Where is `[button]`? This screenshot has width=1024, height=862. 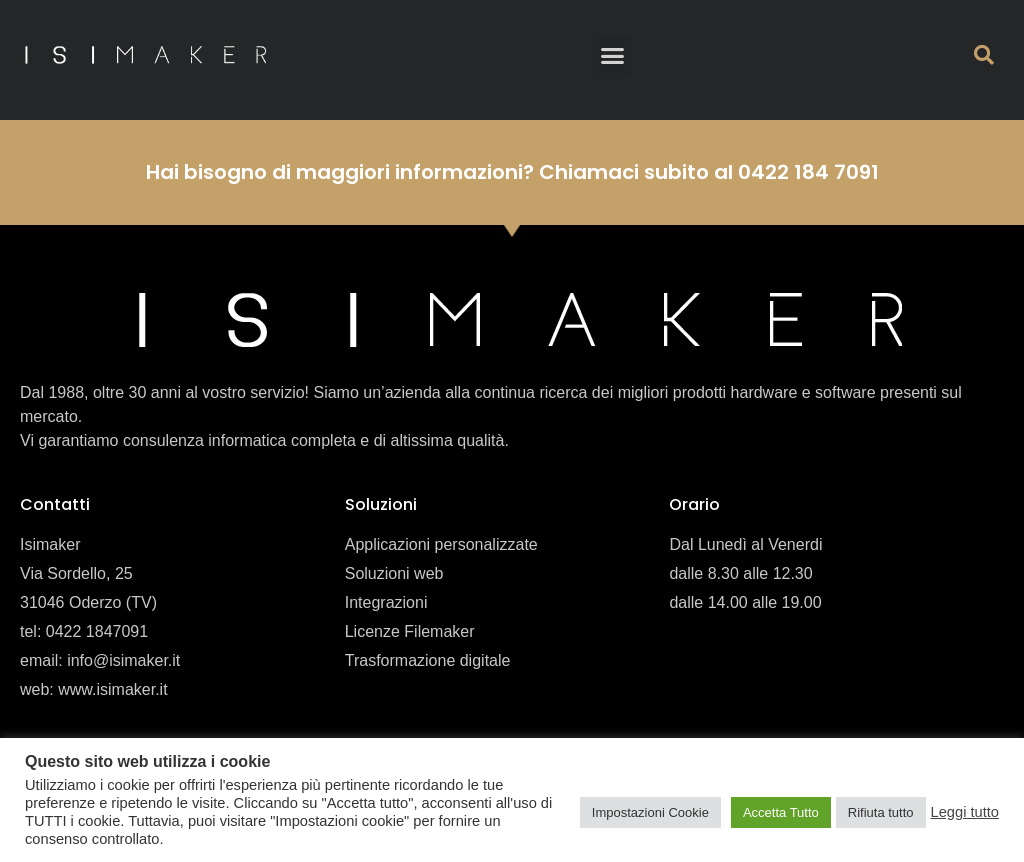 [button] is located at coordinates (613, 55).